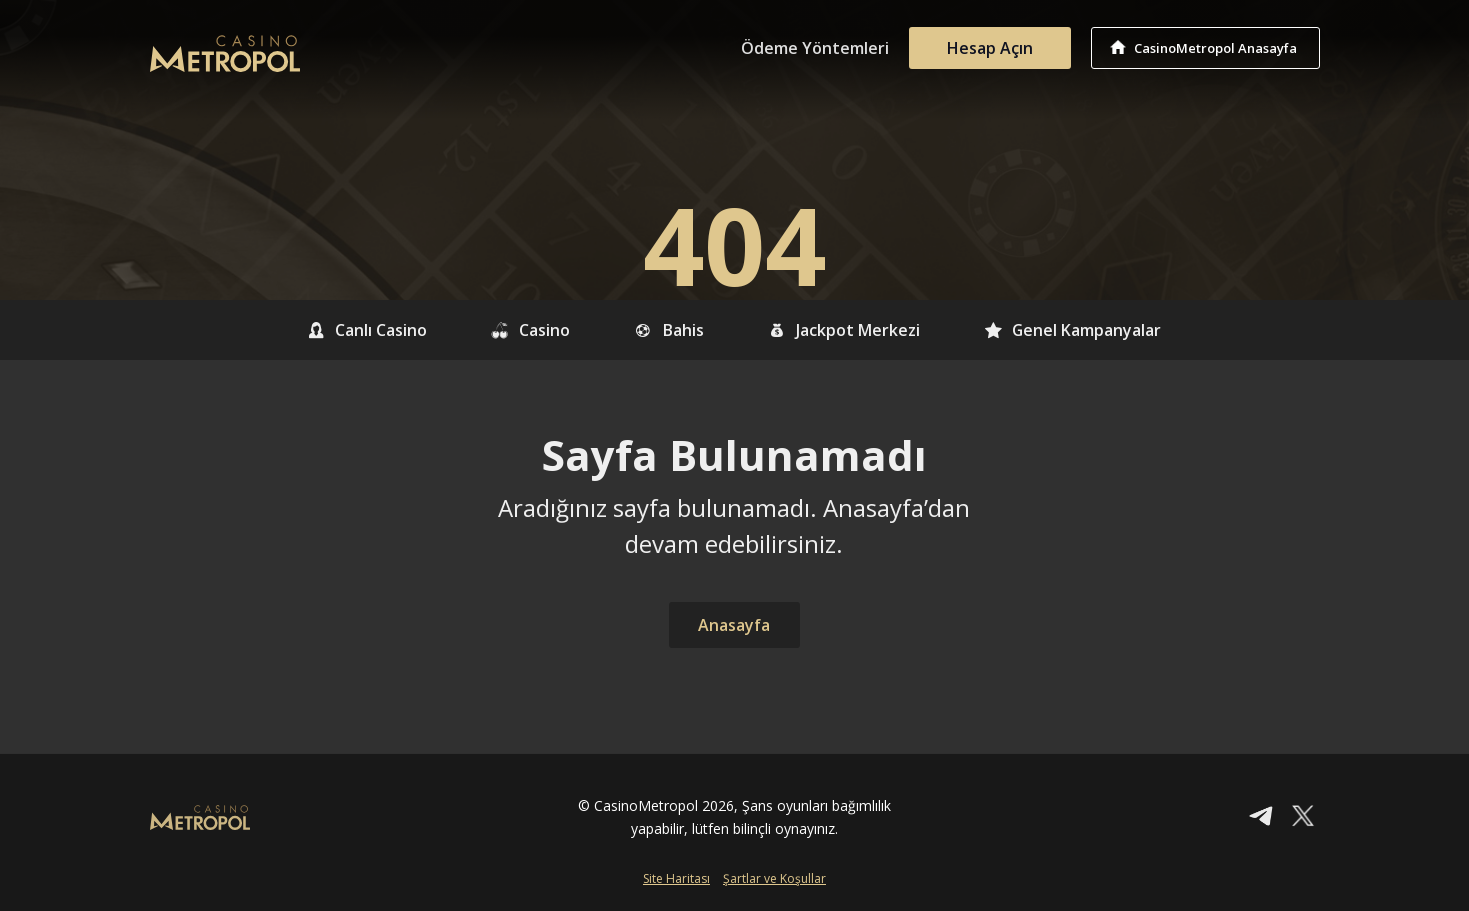 This screenshot has height=911, width=1469. I want to click on Bahis, so click(669, 330).